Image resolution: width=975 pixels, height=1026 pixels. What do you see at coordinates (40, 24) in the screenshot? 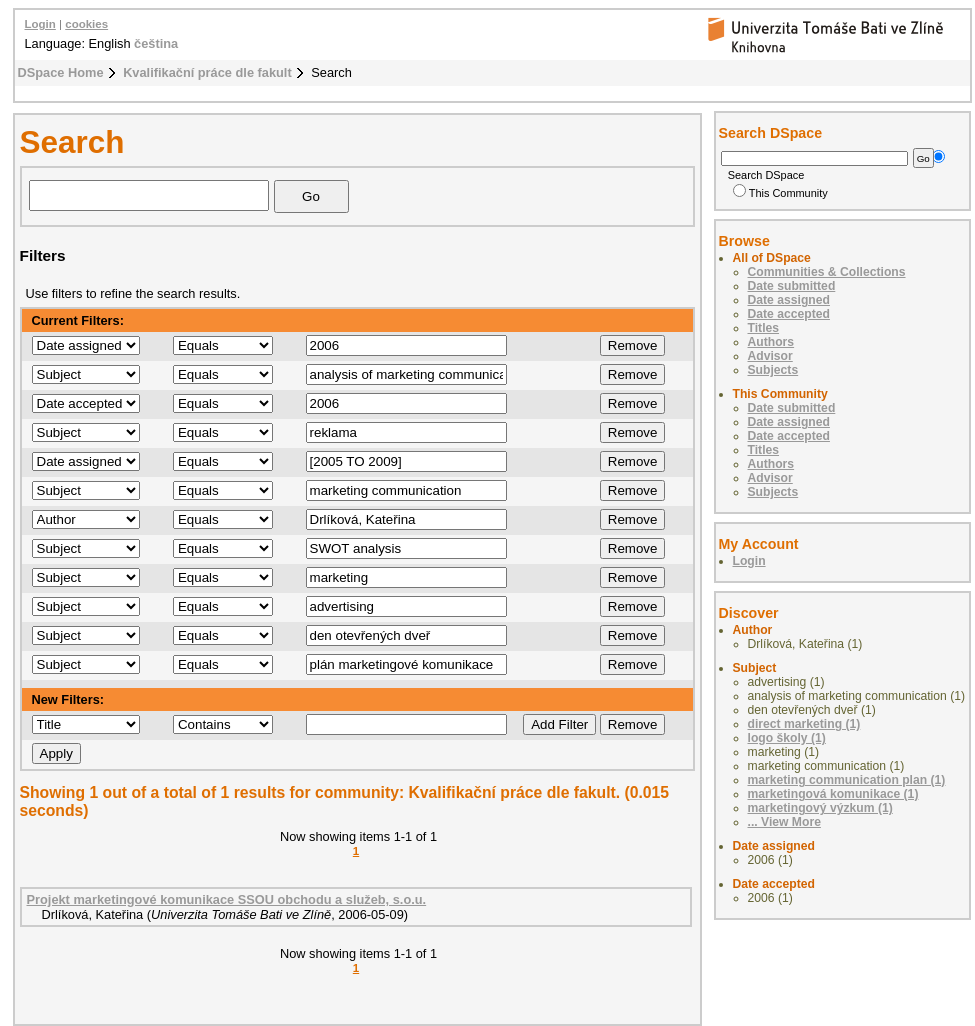
I see `Login` at bounding box center [40, 24].